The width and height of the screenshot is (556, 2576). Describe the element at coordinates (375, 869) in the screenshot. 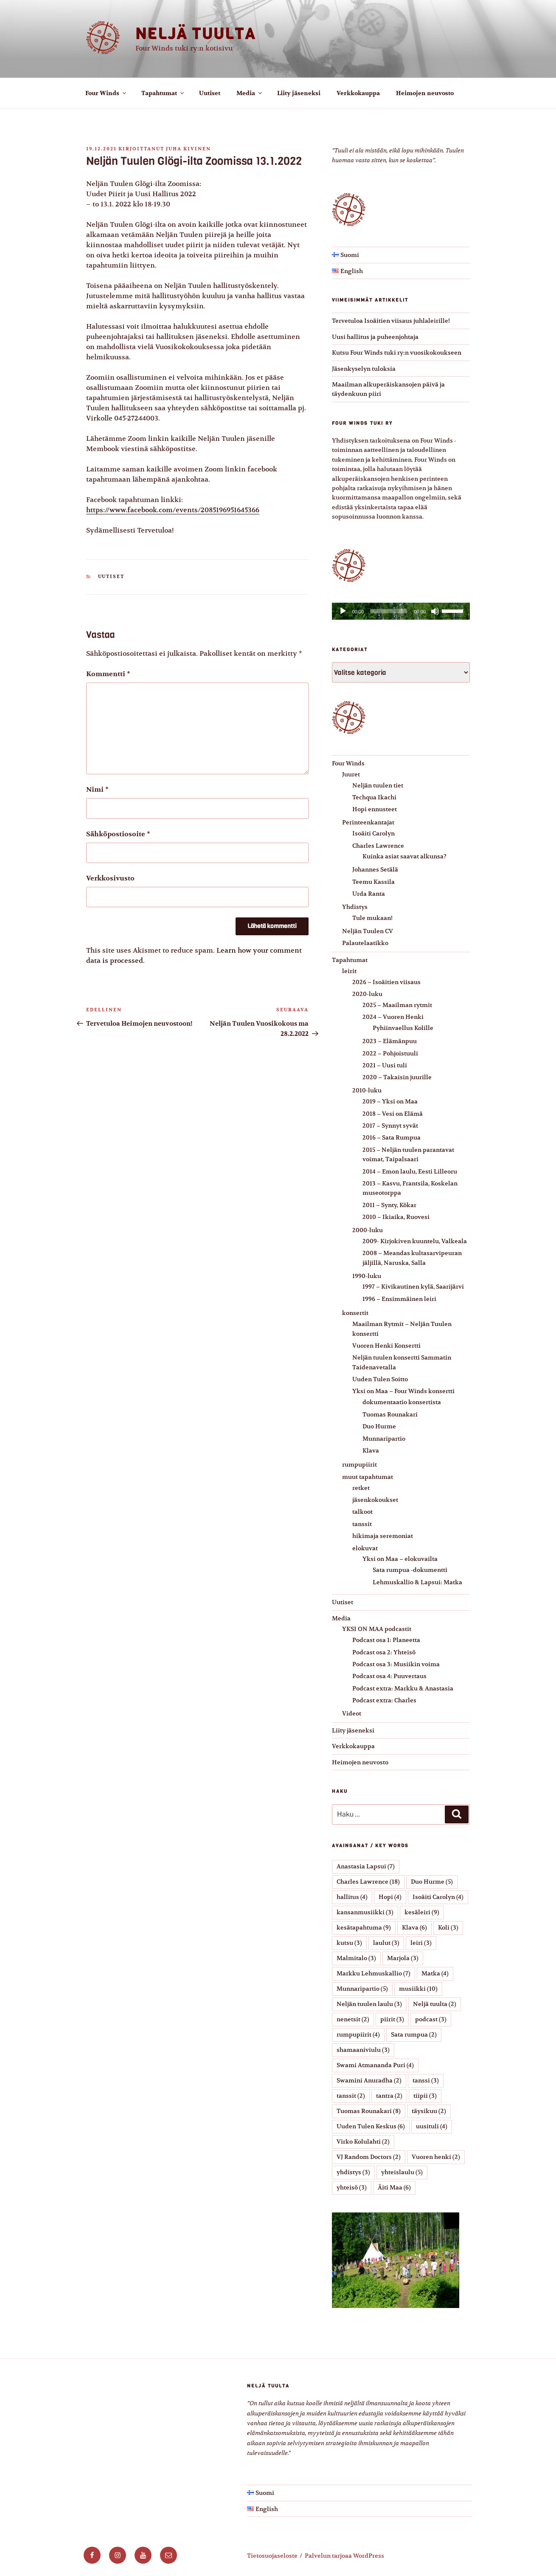

I see `Johannes Setälä` at that location.